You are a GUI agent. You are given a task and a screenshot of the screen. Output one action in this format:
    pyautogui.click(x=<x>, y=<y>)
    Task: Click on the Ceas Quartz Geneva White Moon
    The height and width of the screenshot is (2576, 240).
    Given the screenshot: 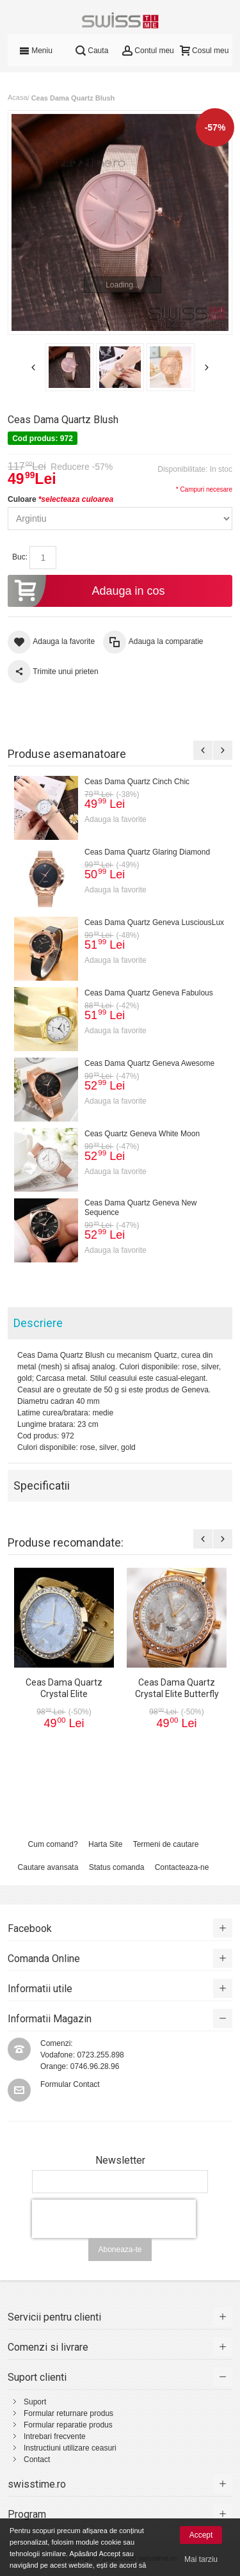 What is the action you would take?
    pyautogui.click(x=142, y=1133)
    